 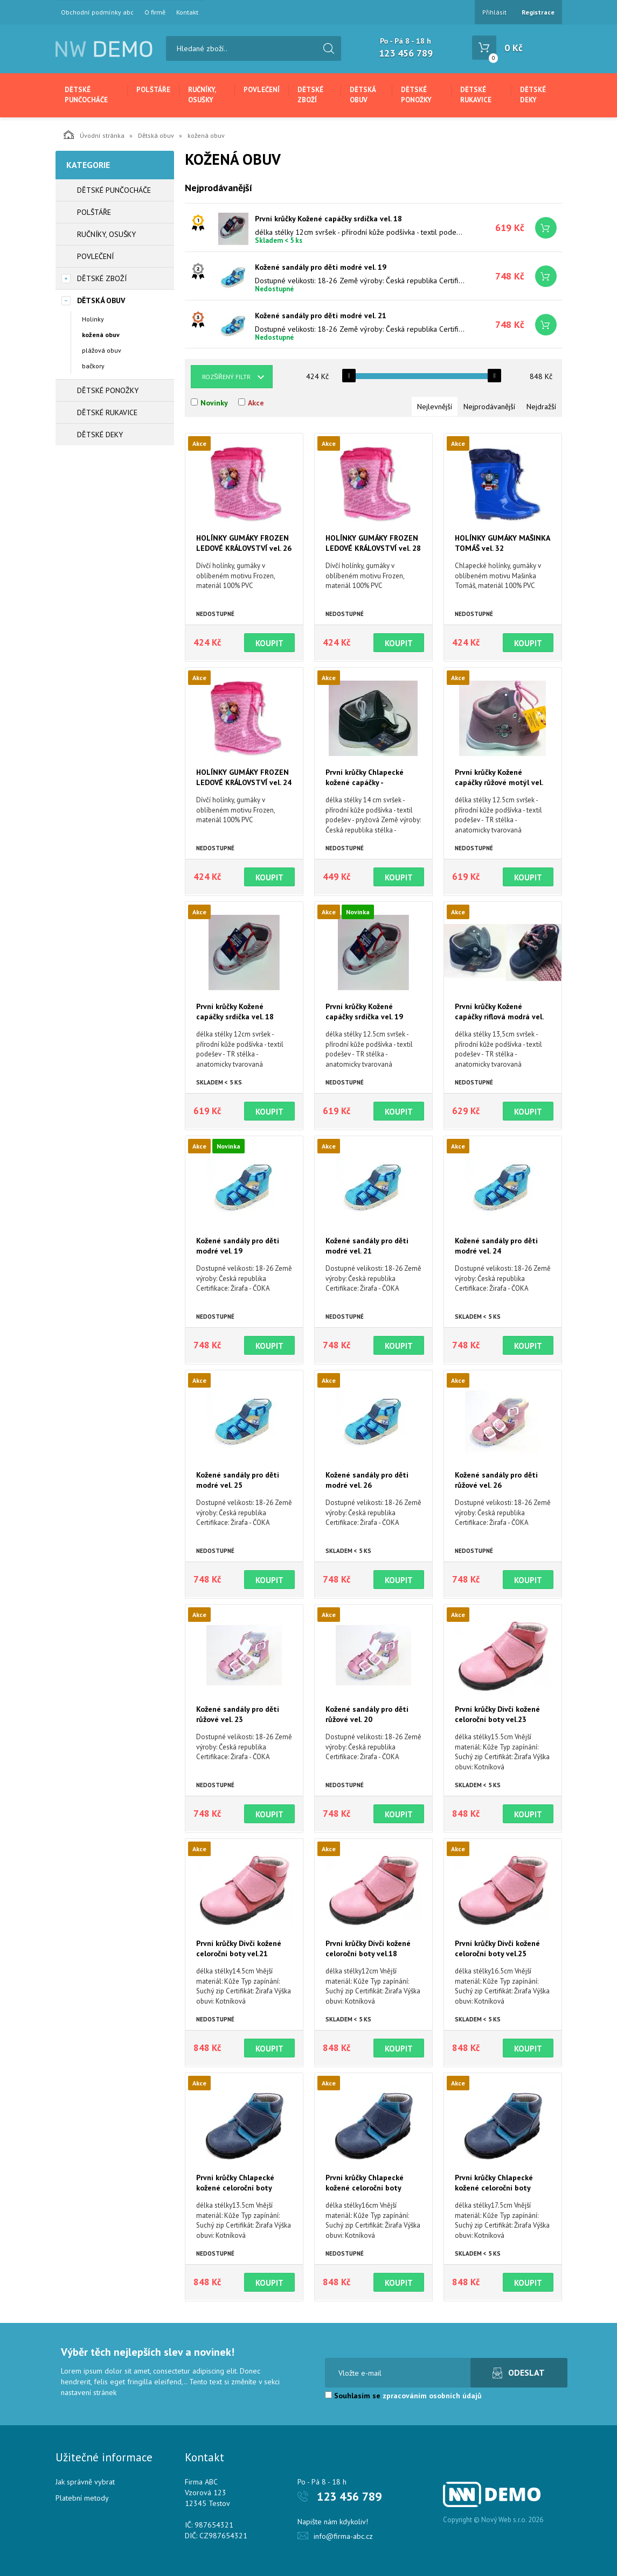 What do you see at coordinates (320, 267) in the screenshot?
I see `Kožené sandály pro děti modré vel. 19` at bounding box center [320, 267].